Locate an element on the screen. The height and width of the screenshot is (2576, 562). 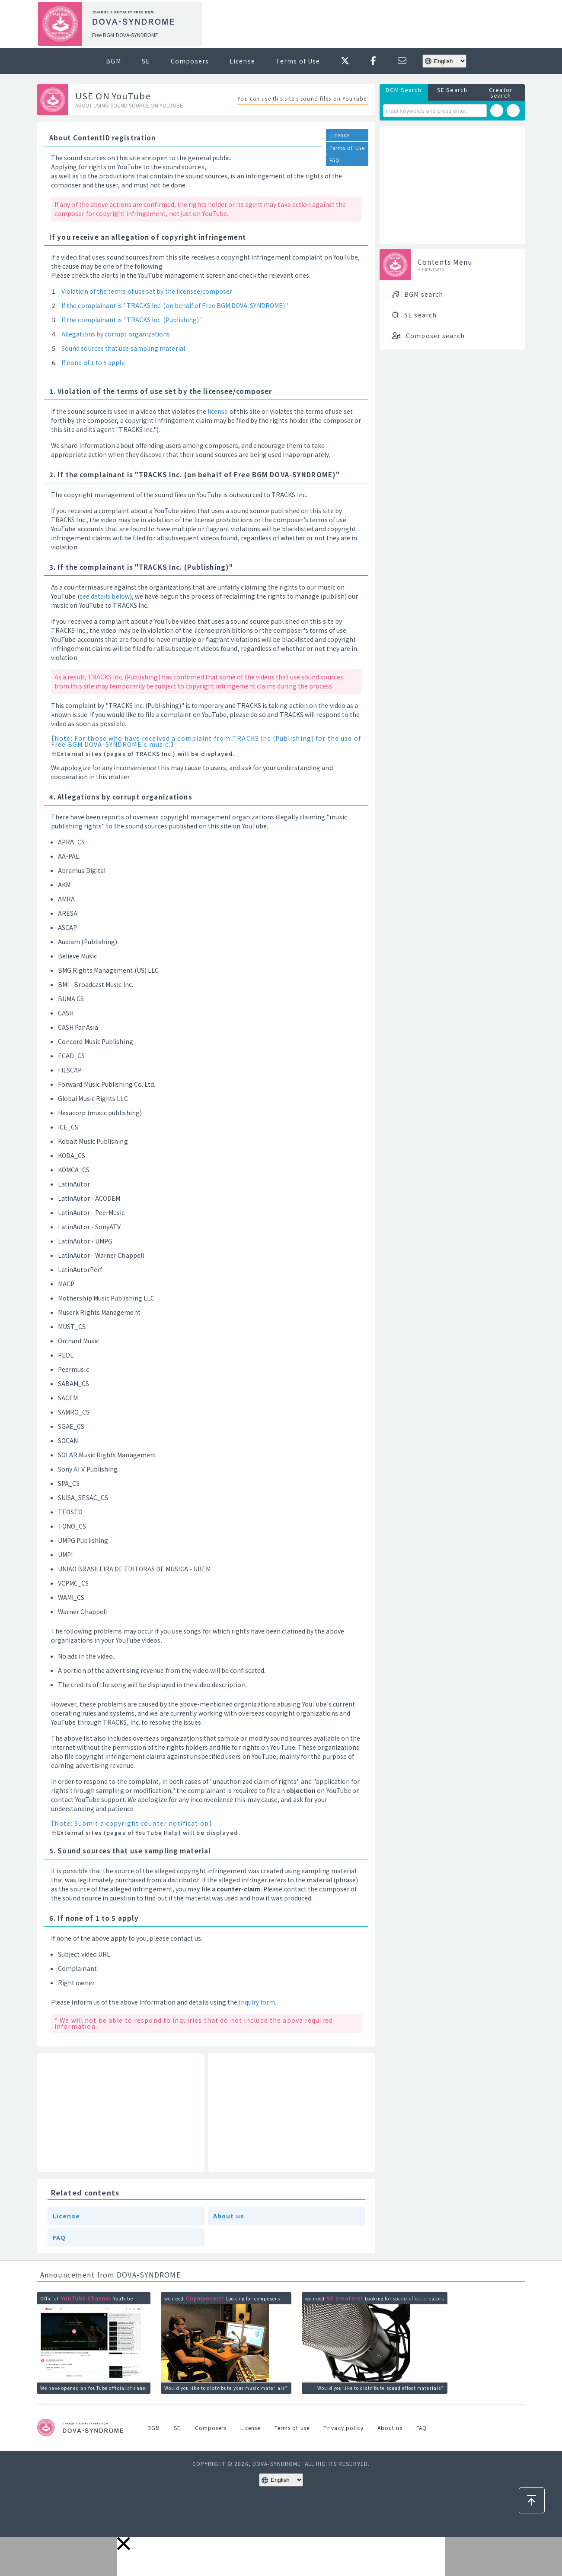
If none of 1 to 5 apply is located at coordinates (93, 362).